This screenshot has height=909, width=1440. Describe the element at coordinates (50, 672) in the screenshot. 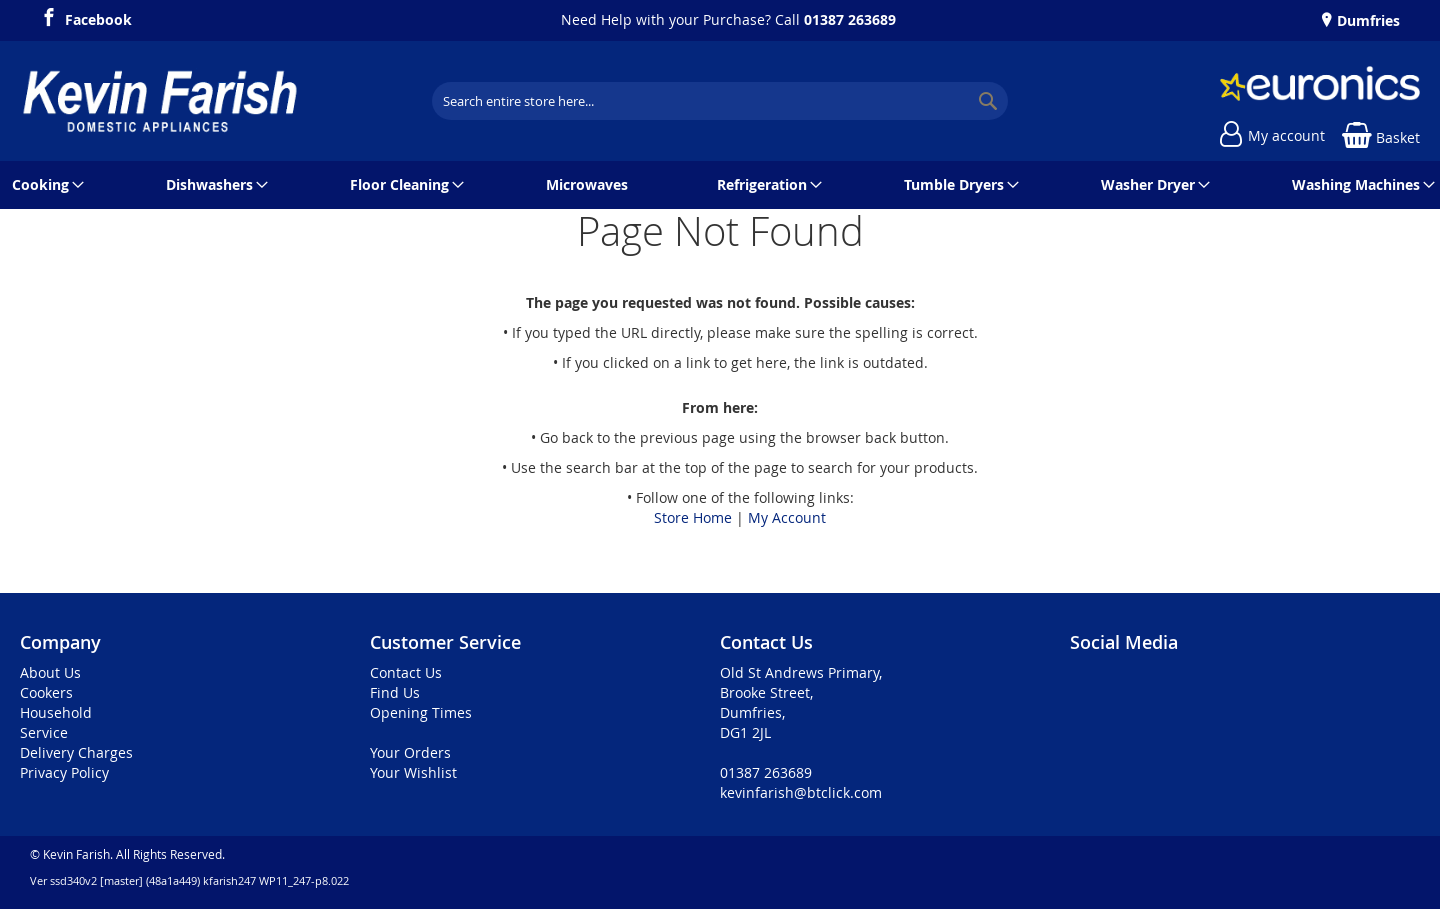

I see `About Us` at that location.